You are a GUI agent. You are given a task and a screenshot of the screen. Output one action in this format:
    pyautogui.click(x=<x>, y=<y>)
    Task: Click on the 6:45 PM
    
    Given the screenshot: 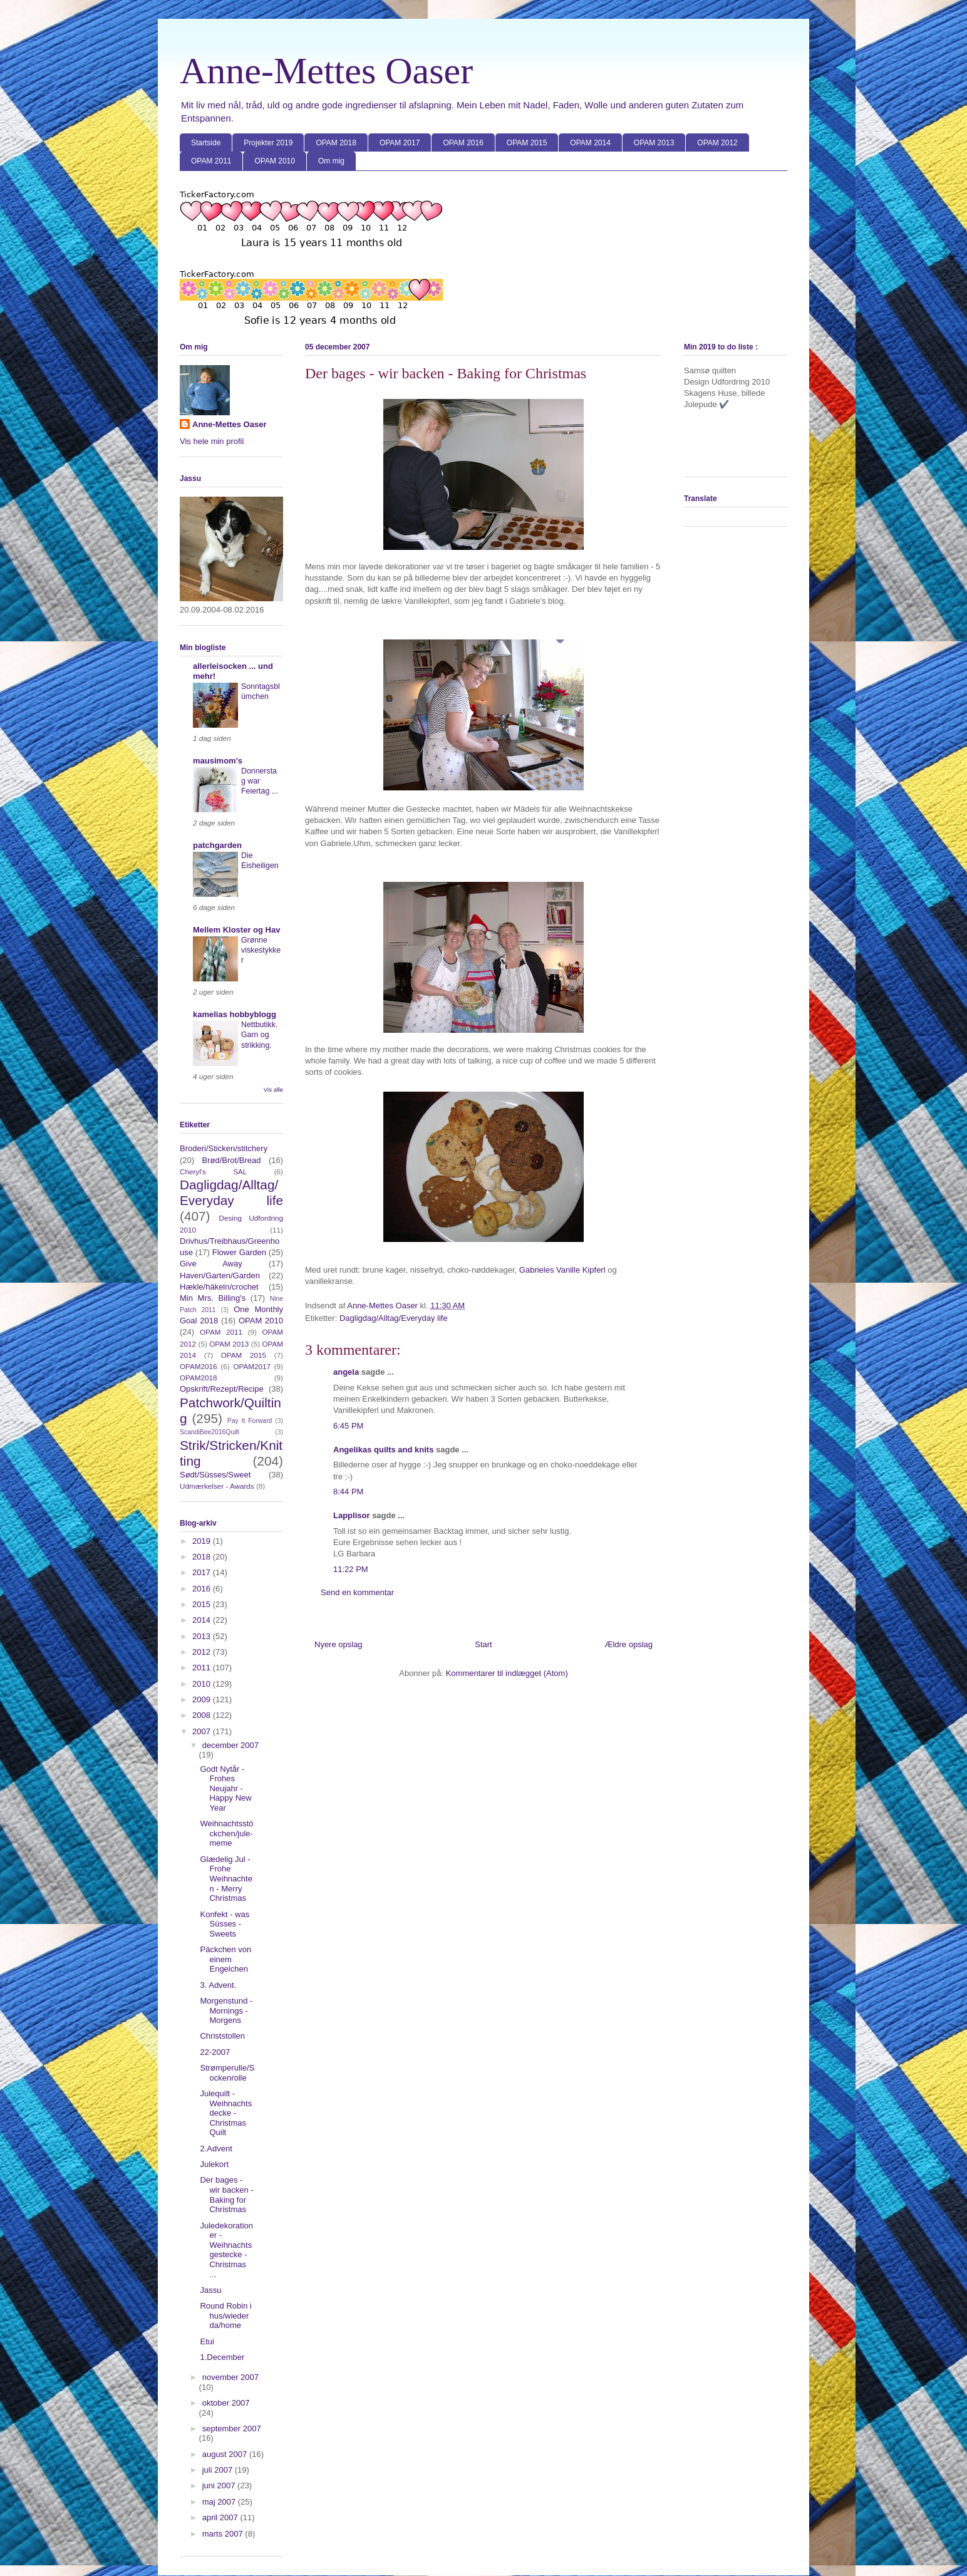 What is the action you would take?
    pyautogui.click(x=348, y=1425)
    